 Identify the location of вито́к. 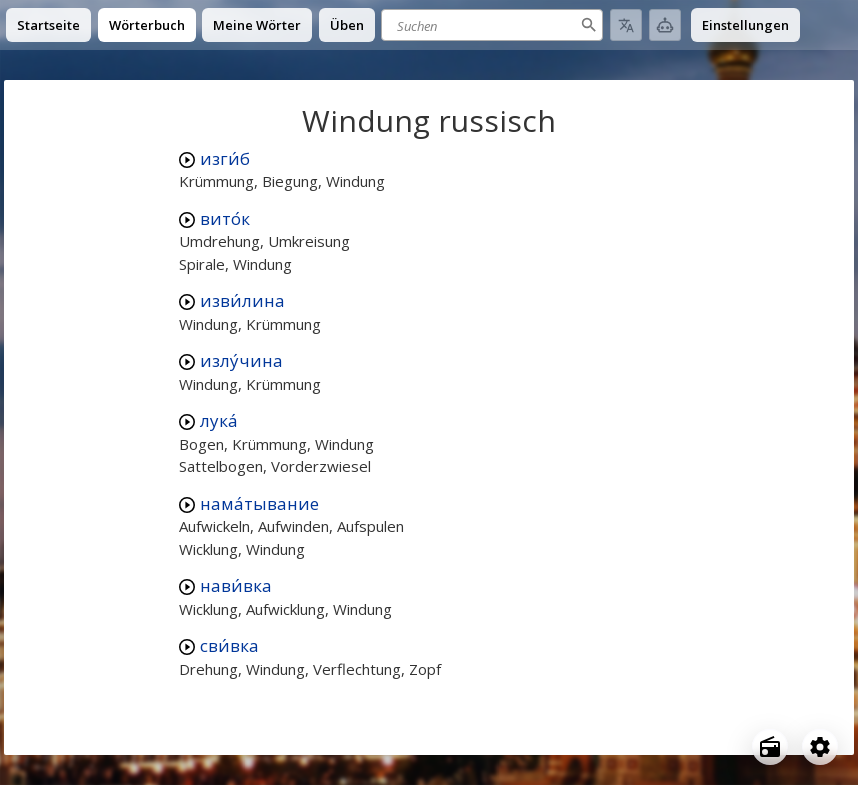
(225, 218).